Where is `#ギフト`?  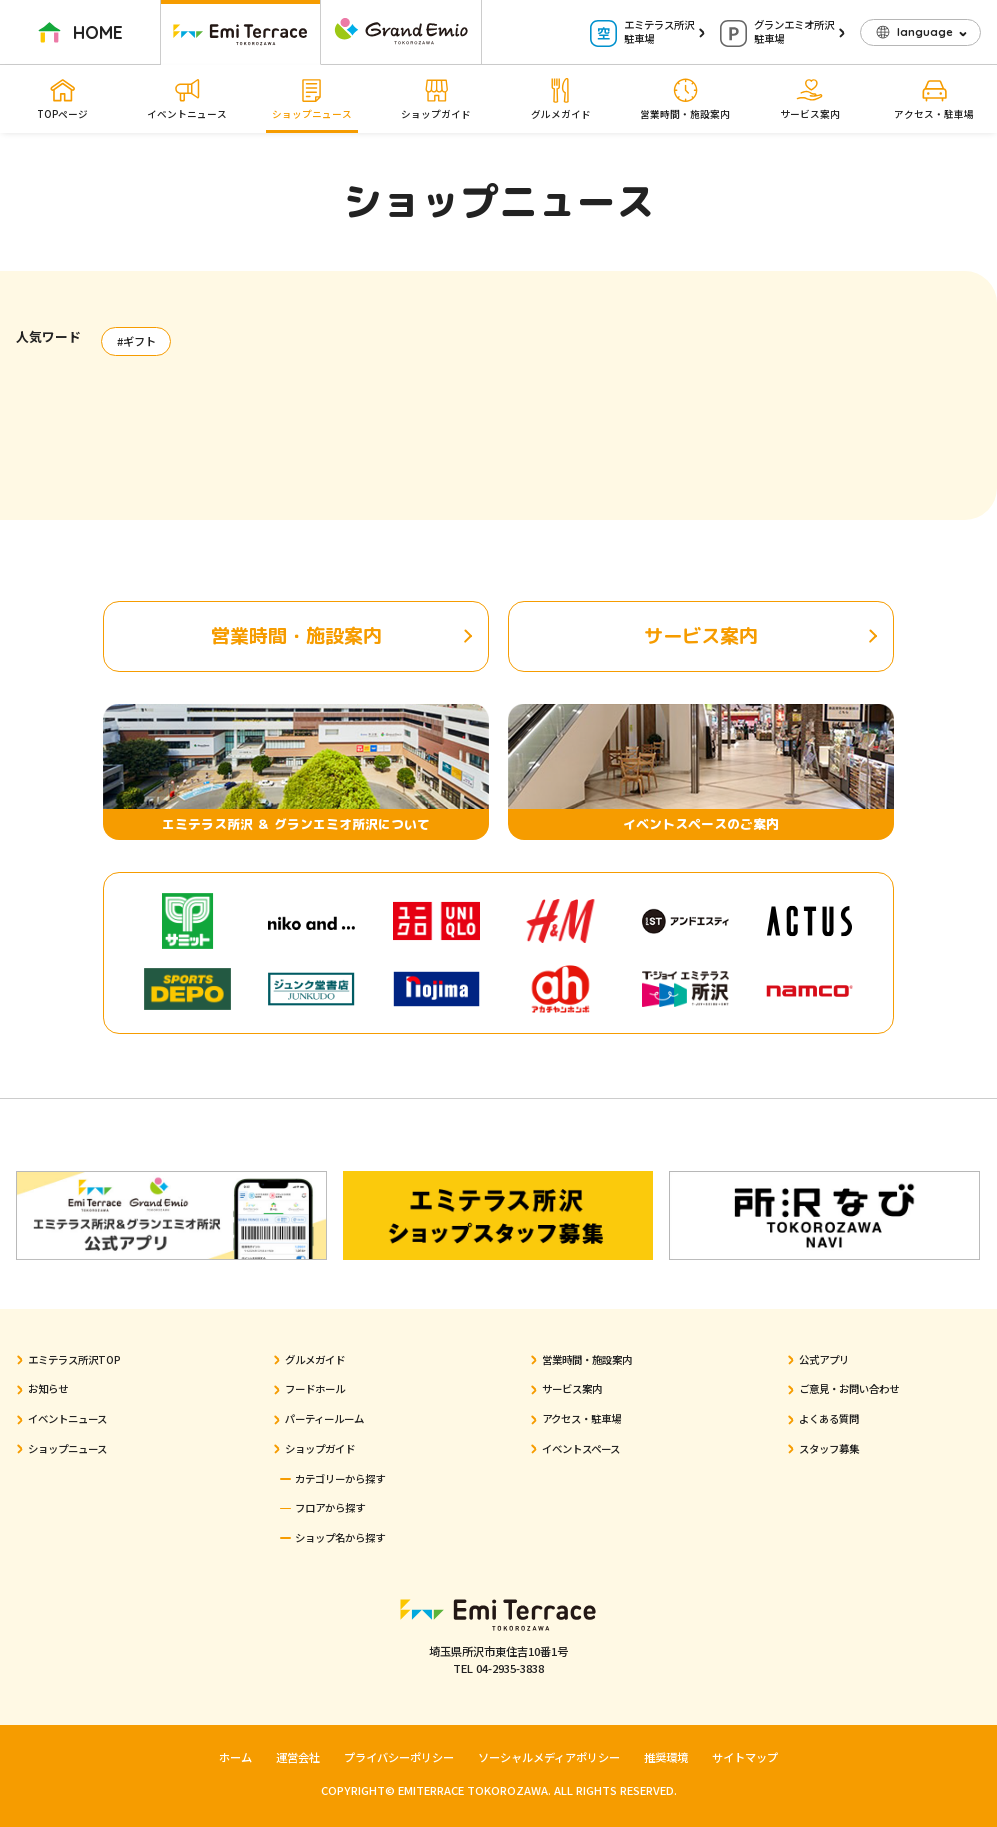 #ギフト is located at coordinates (136, 341).